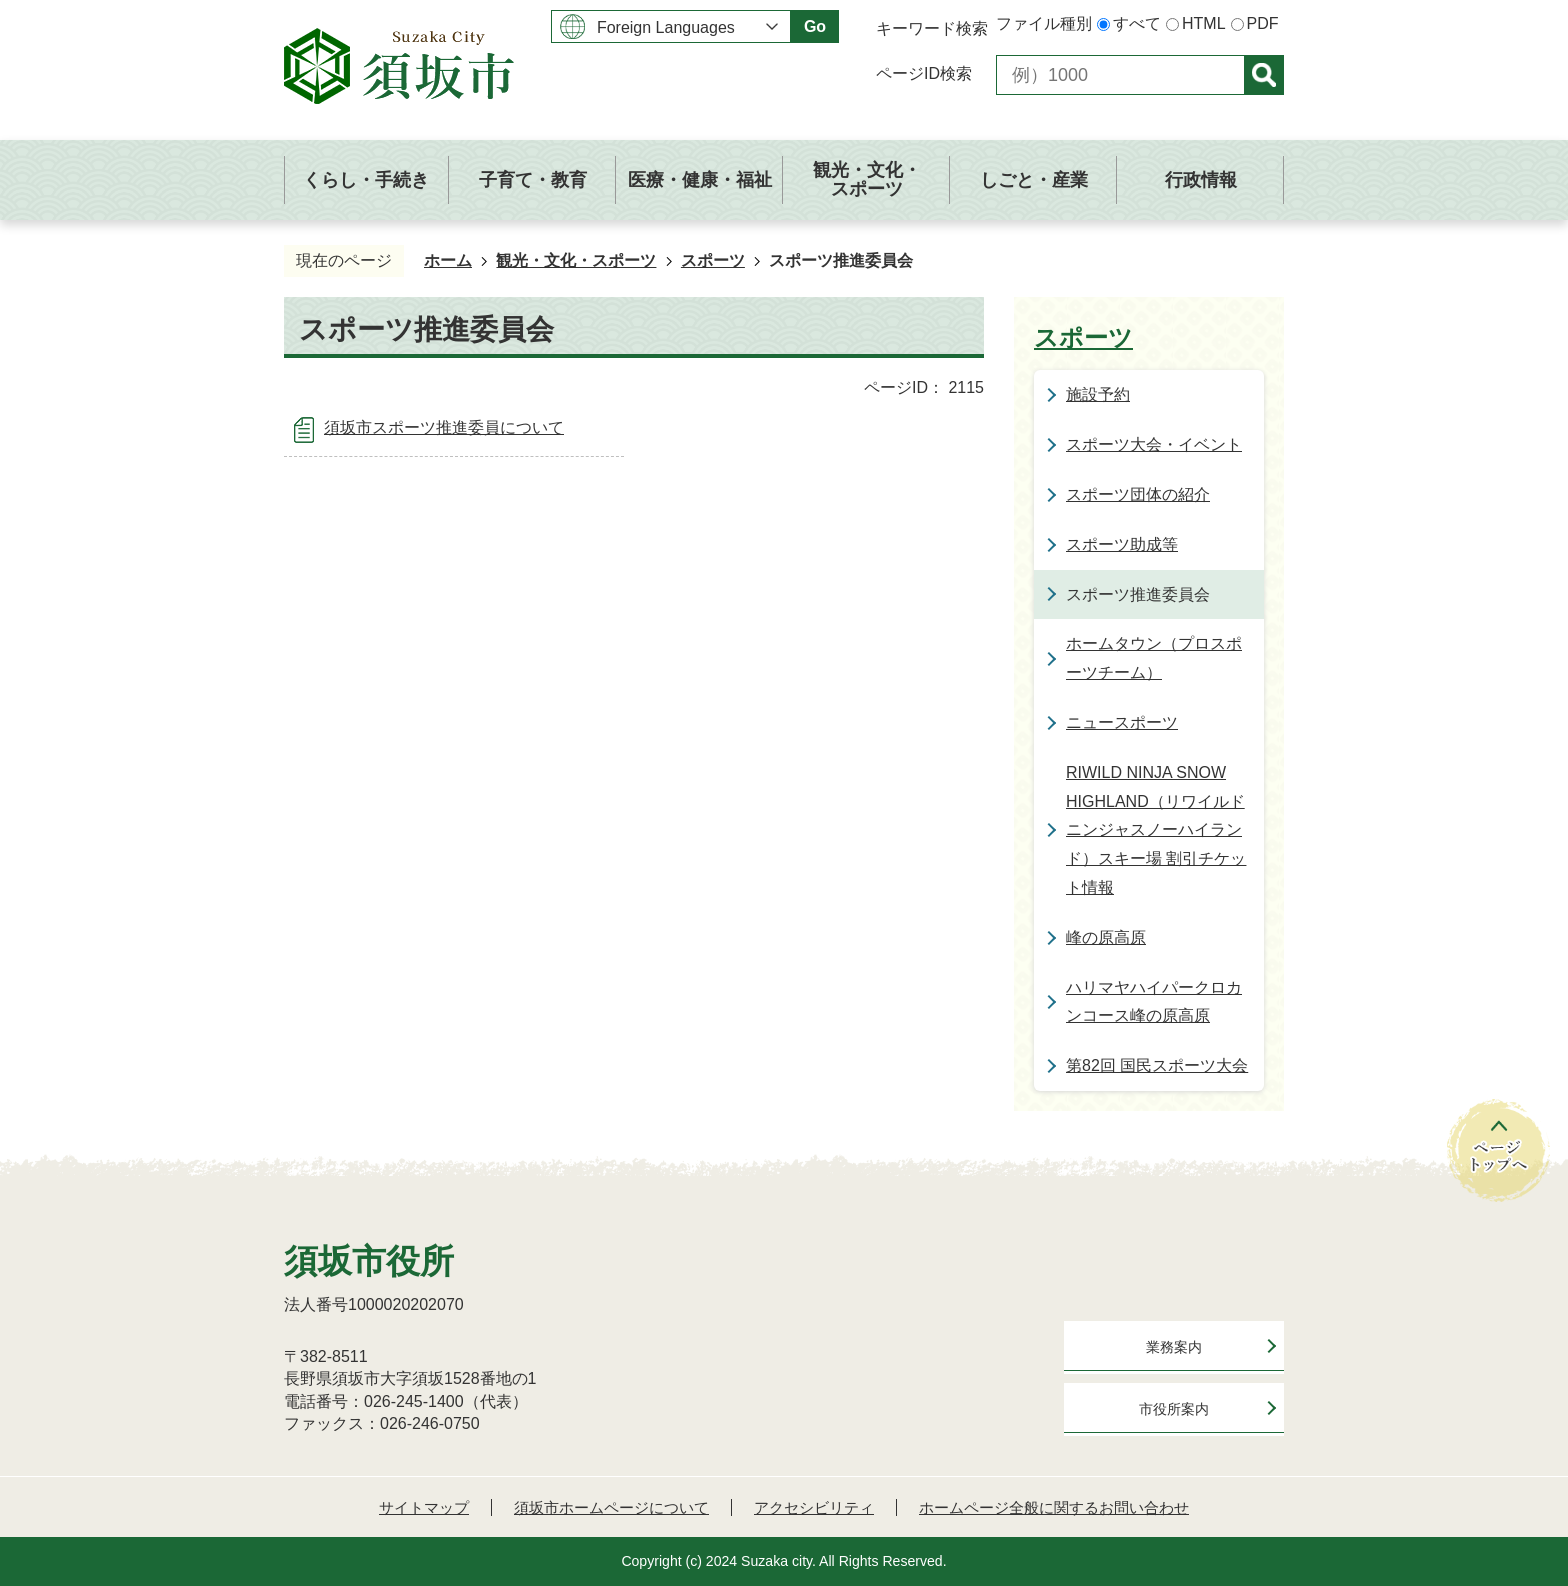 The width and height of the screenshot is (1568, 1586). What do you see at coordinates (611, 1507) in the screenshot?
I see `須坂市ホームページについて` at bounding box center [611, 1507].